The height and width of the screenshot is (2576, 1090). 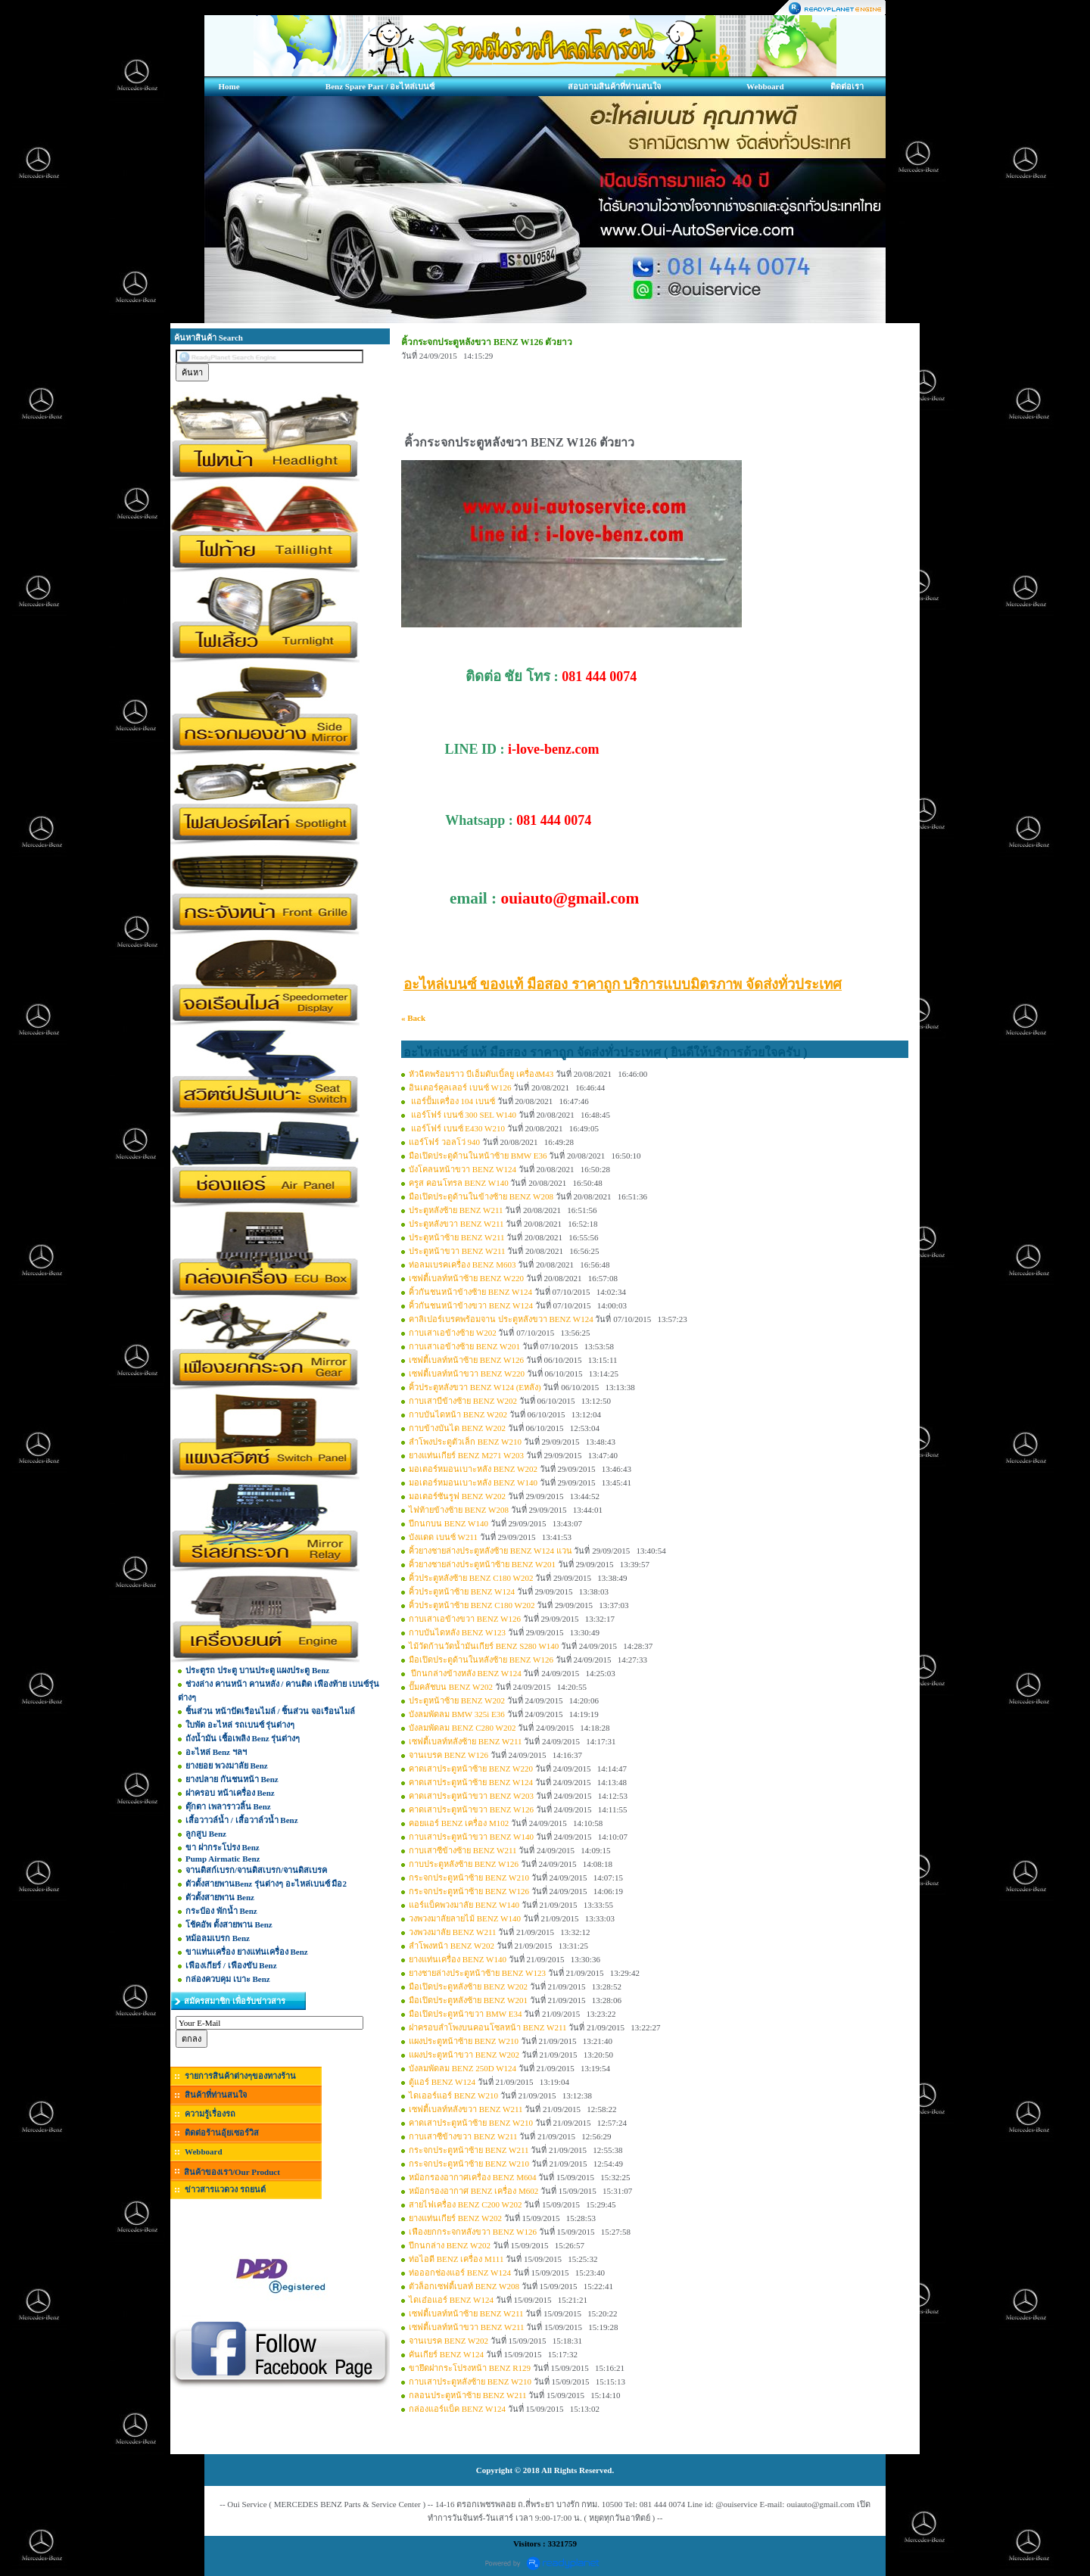 I want to click on บังโคลนหน้าขวา BENZ W124, so click(x=462, y=1169).